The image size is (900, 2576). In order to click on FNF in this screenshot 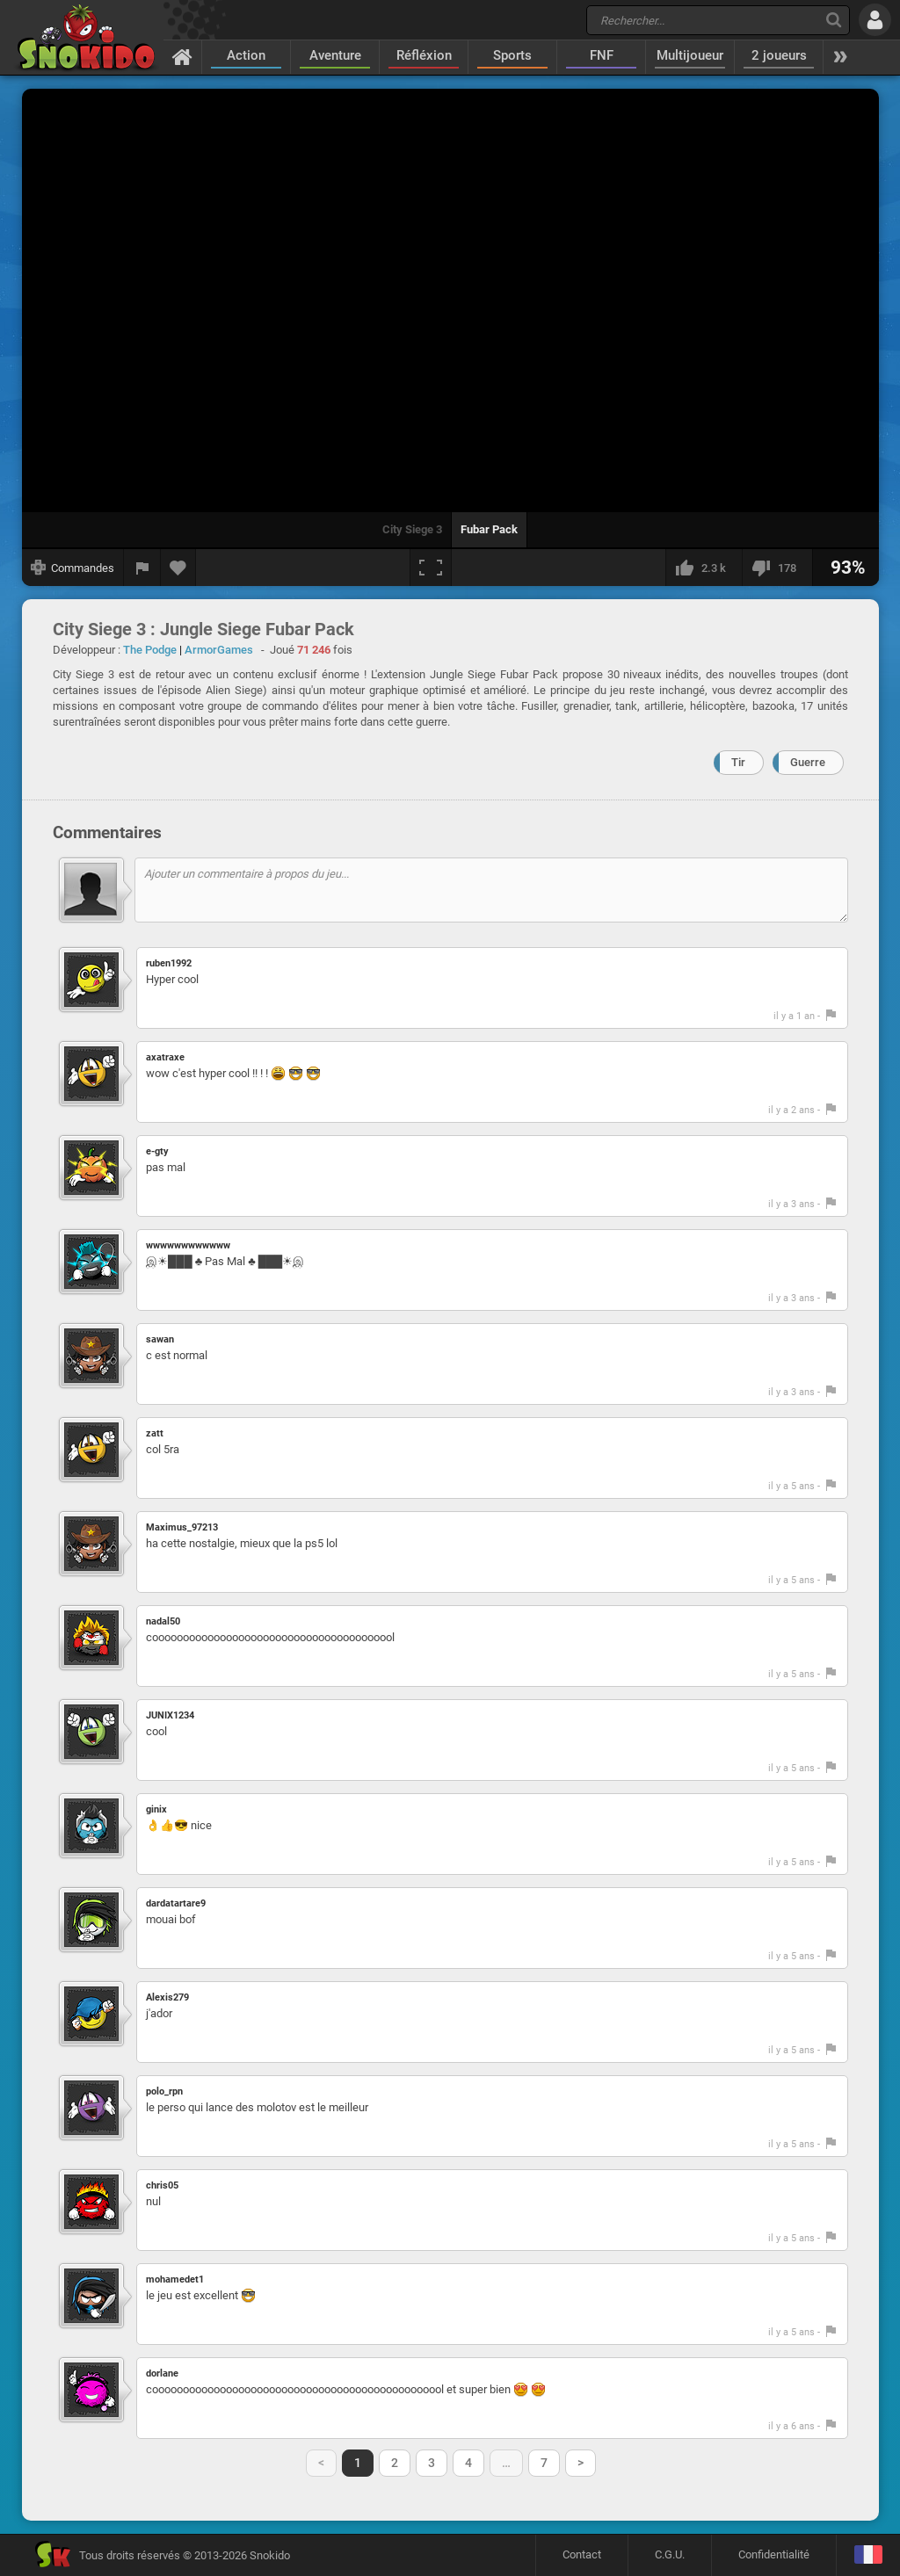, I will do `click(601, 55)`.